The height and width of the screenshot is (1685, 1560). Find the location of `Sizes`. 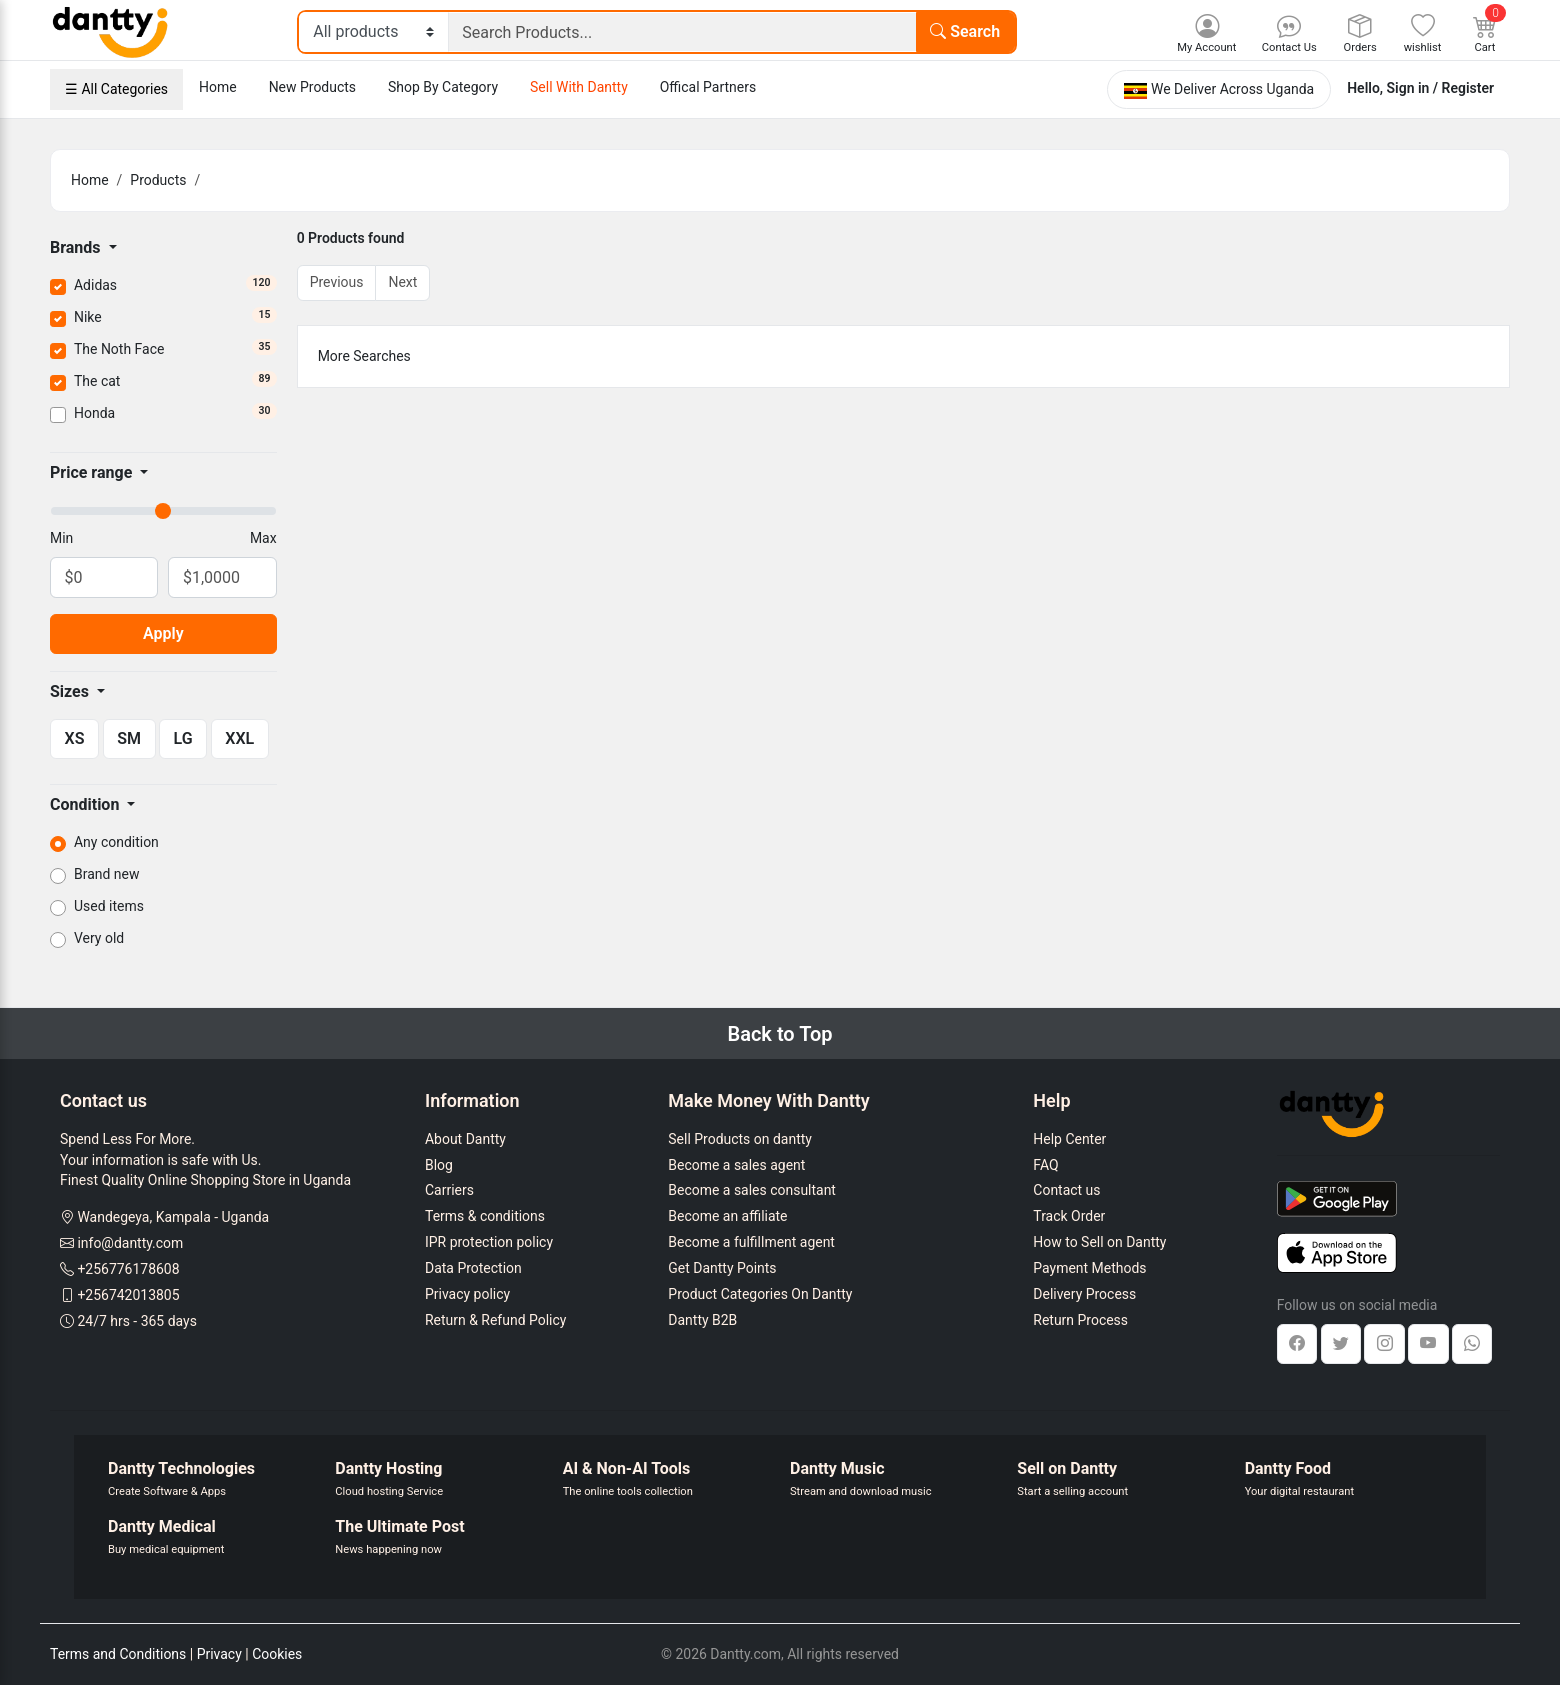

Sizes is located at coordinates (71, 691).